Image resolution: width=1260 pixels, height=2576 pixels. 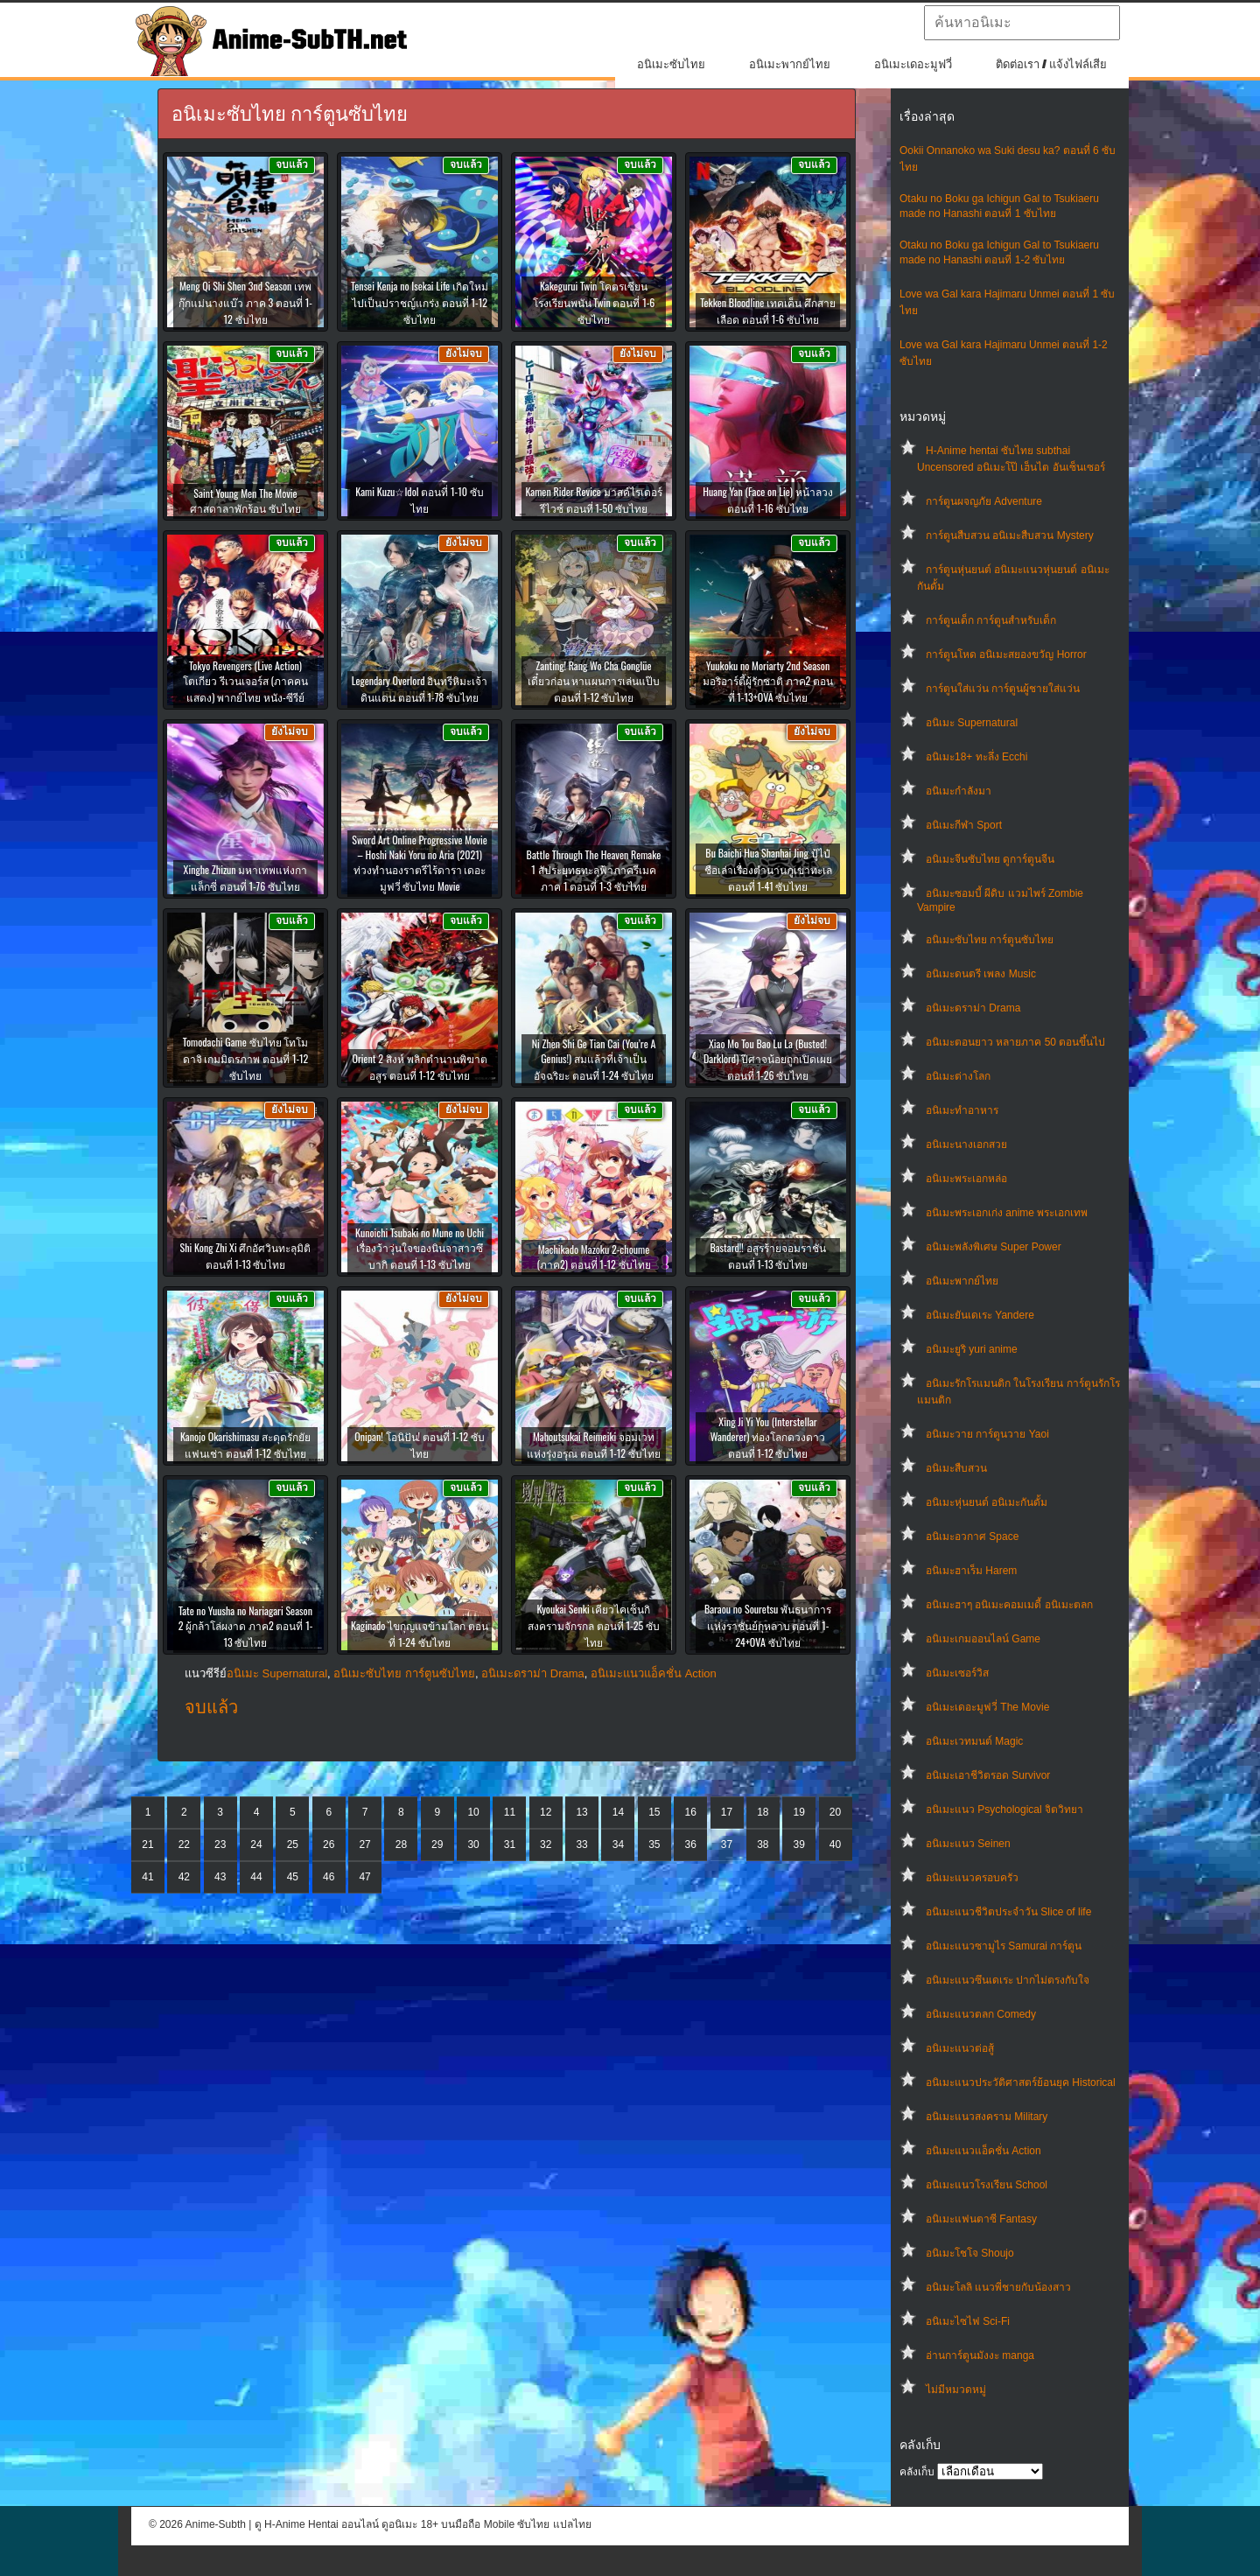 What do you see at coordinates (972, 1878) in the screenshot?
I see `อนิเมะแนวครอบครัว` at bounding box center [972, 1878].